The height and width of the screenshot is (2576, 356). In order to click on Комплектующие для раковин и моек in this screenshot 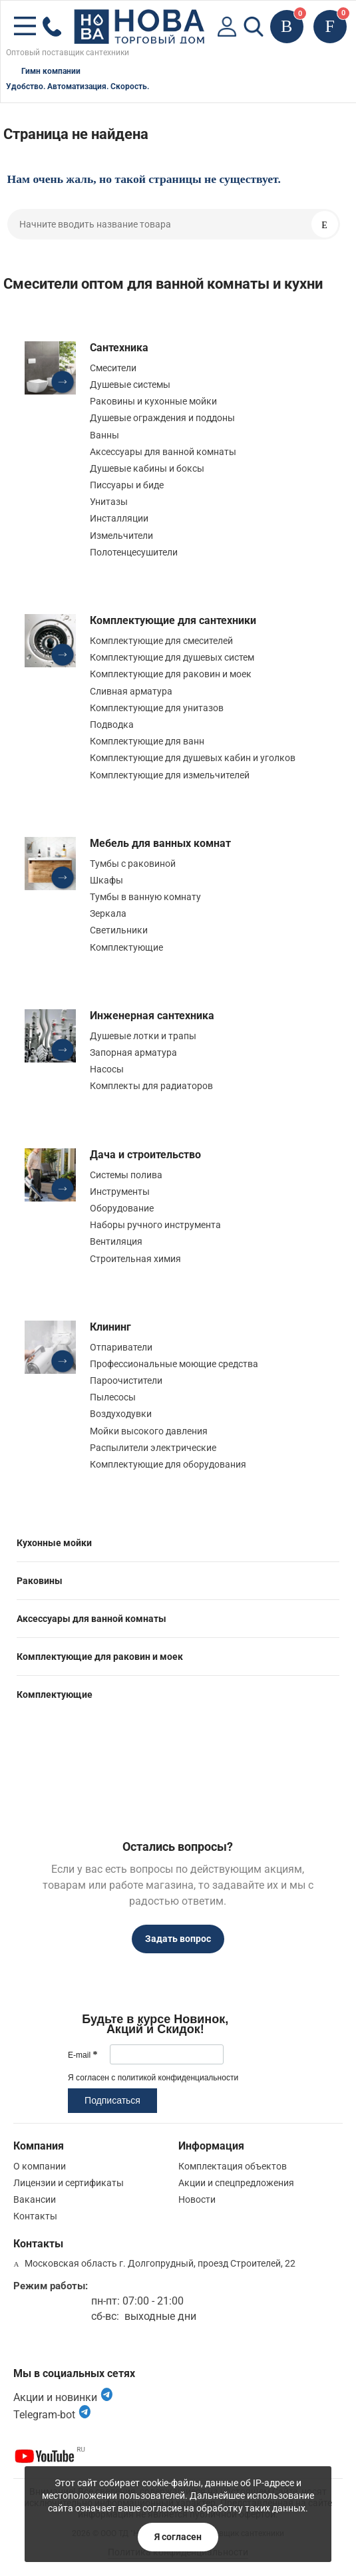, I will do `click(171, 674)`.